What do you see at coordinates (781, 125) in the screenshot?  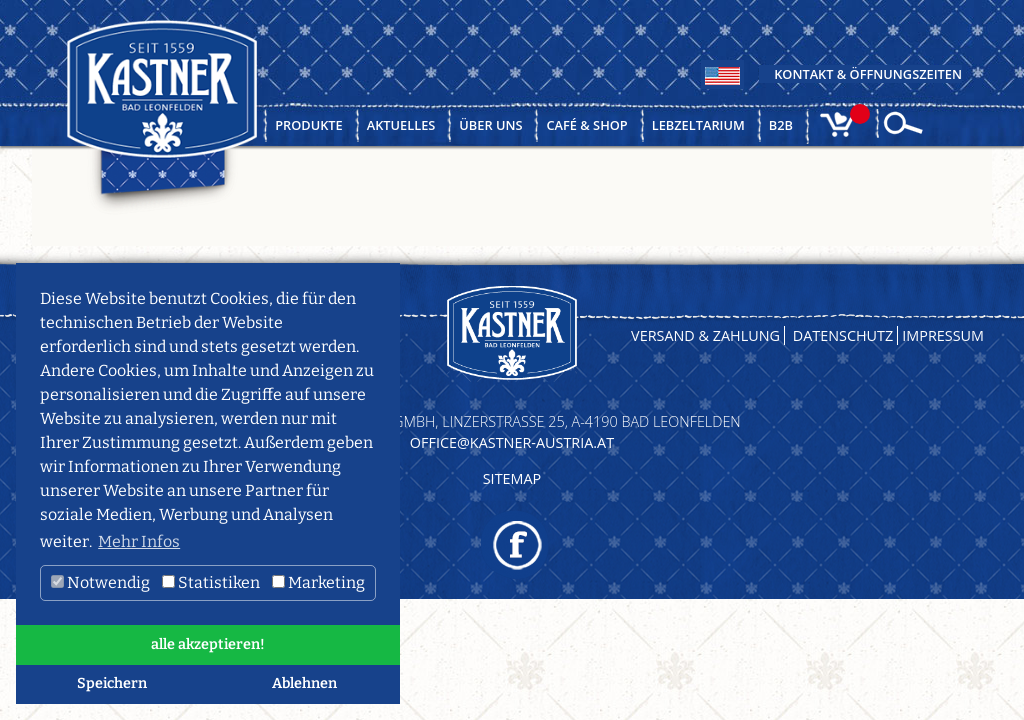 I see `B2B` at bounding box center [781, 125].